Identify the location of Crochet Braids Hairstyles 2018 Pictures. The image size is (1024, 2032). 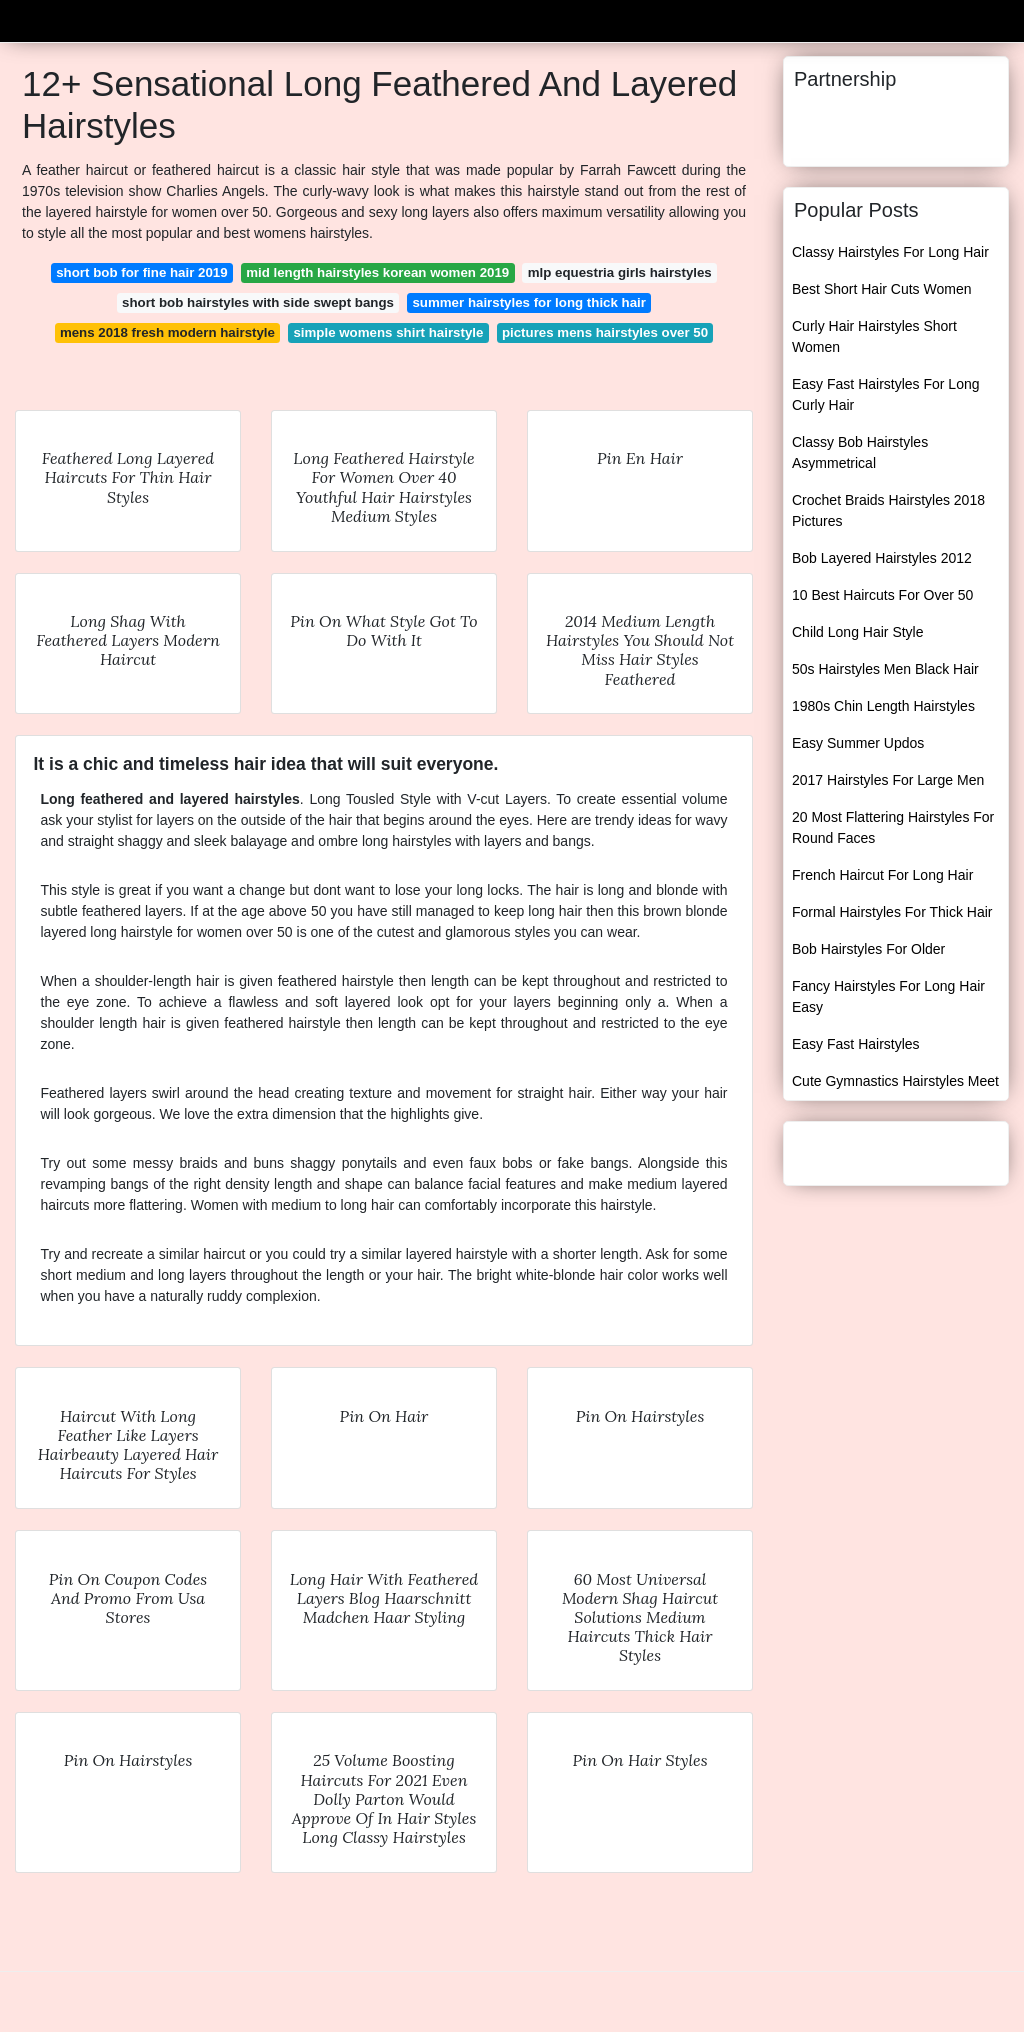
(888, 510).